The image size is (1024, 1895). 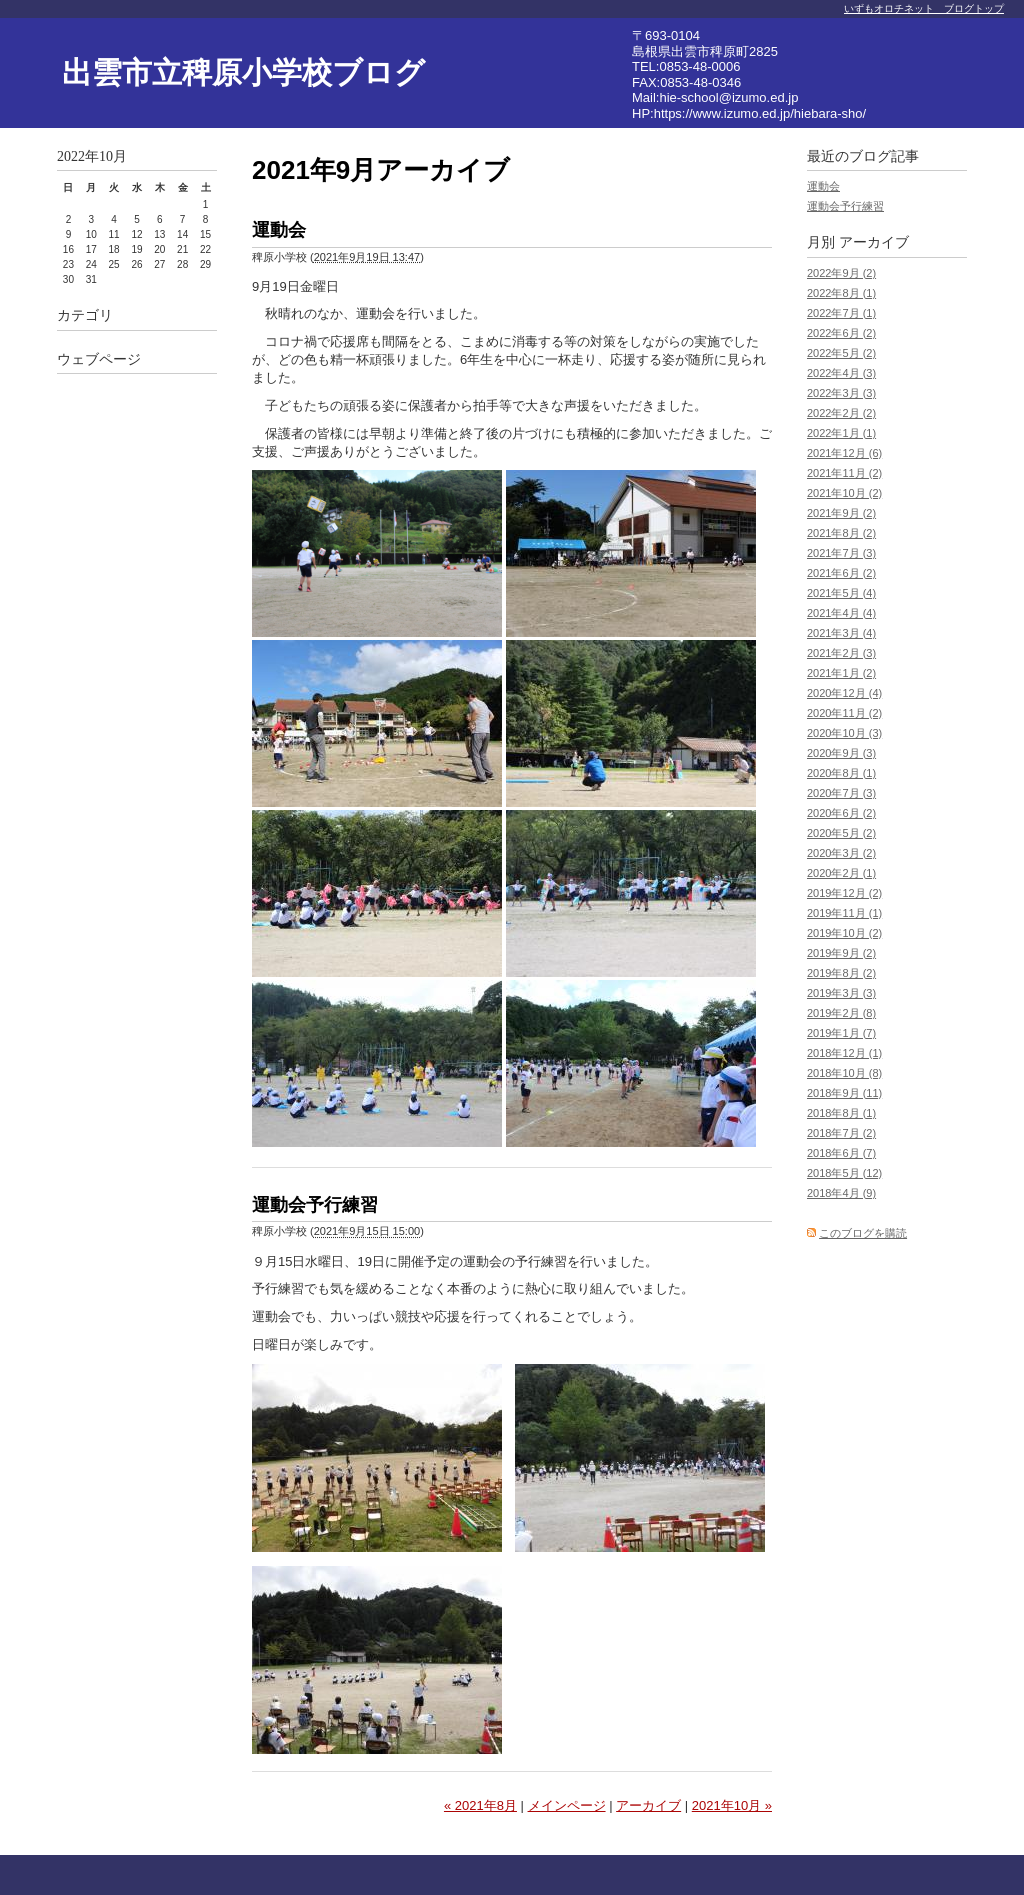 What do you see at coordinates (844, 493) in the screenshot?
I see `2021年10月 (2)` at bounding box center [844, 493].